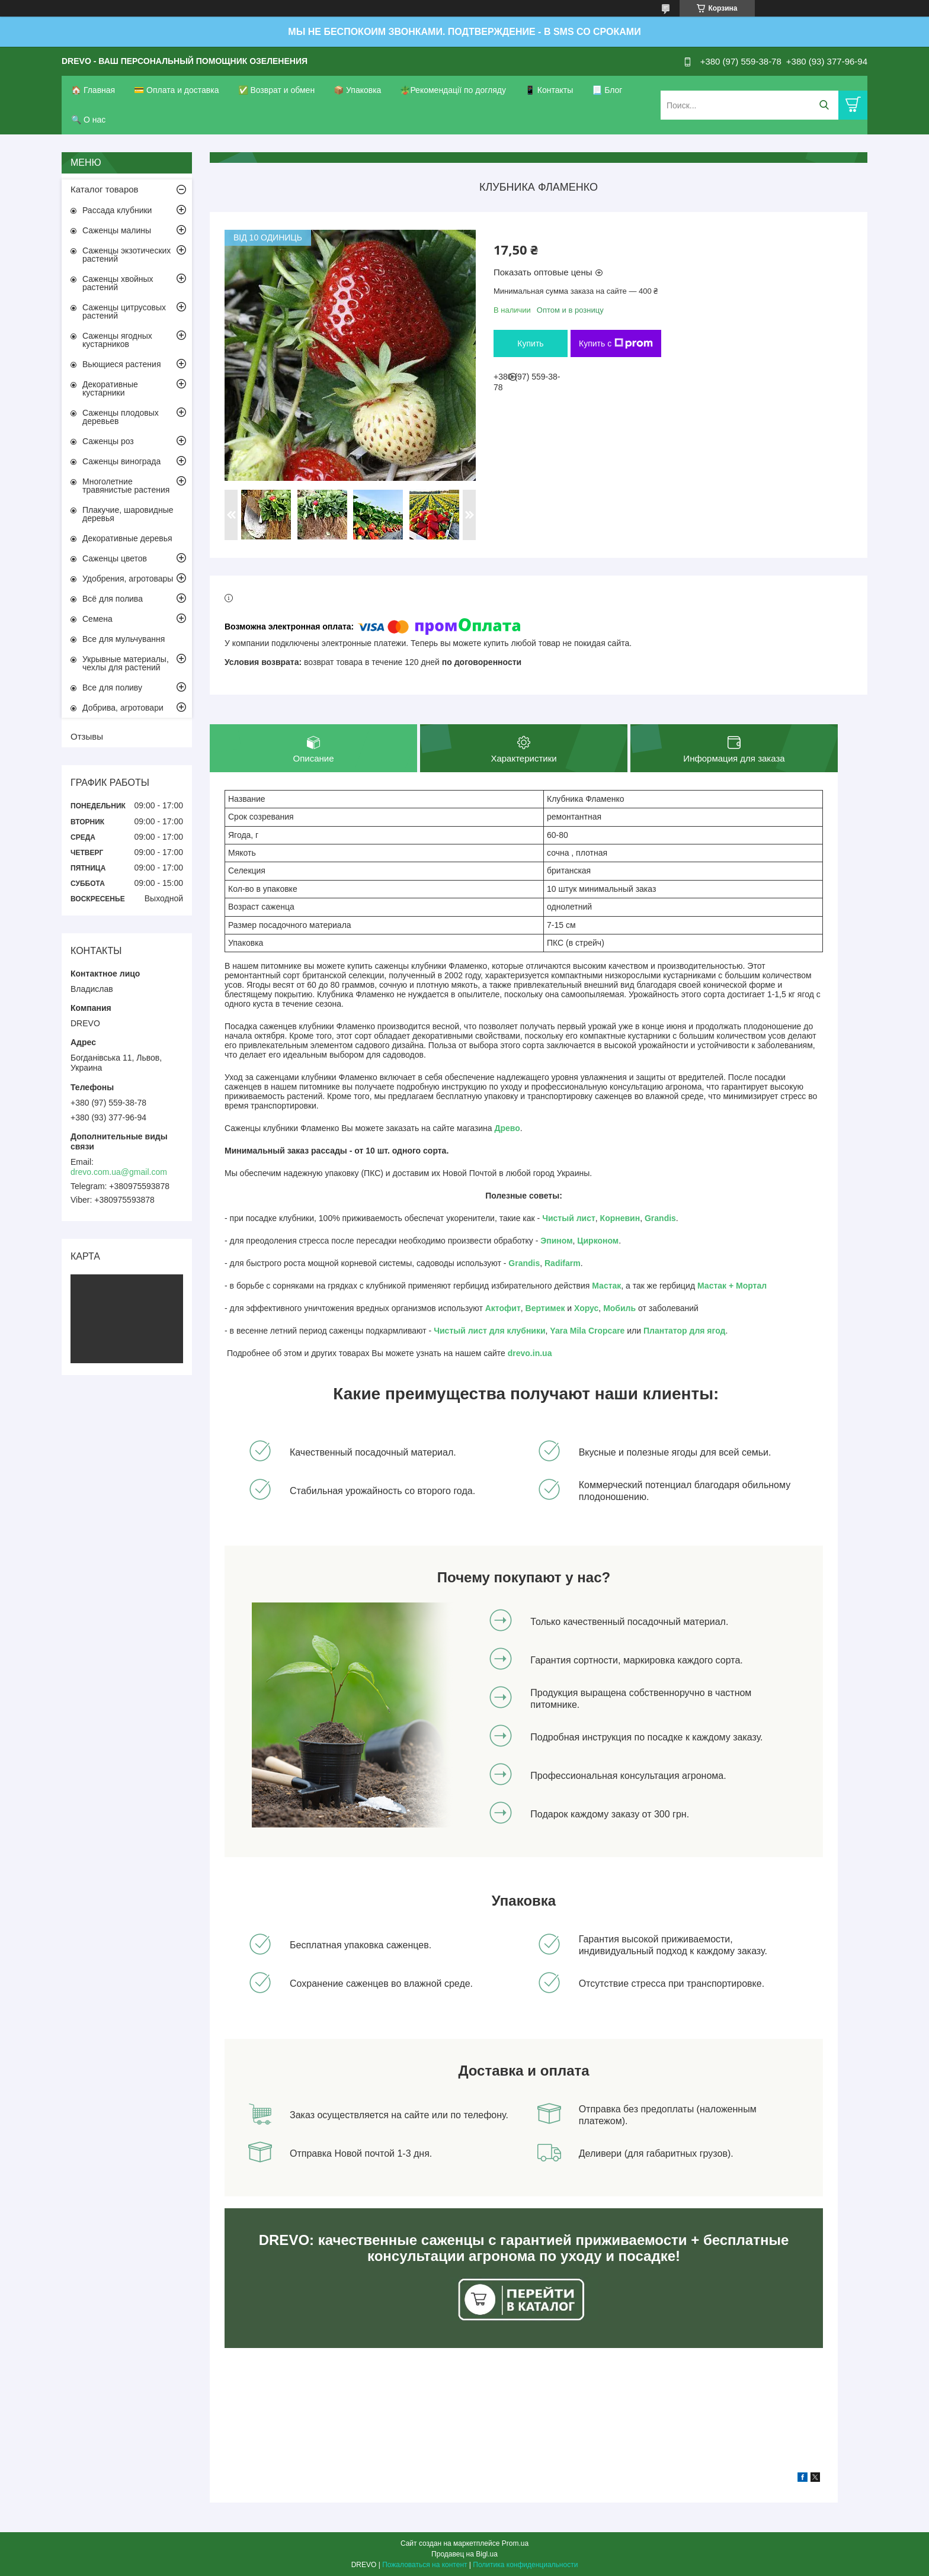  I want to click on Удобрения, агротовары, so click(127, 578).